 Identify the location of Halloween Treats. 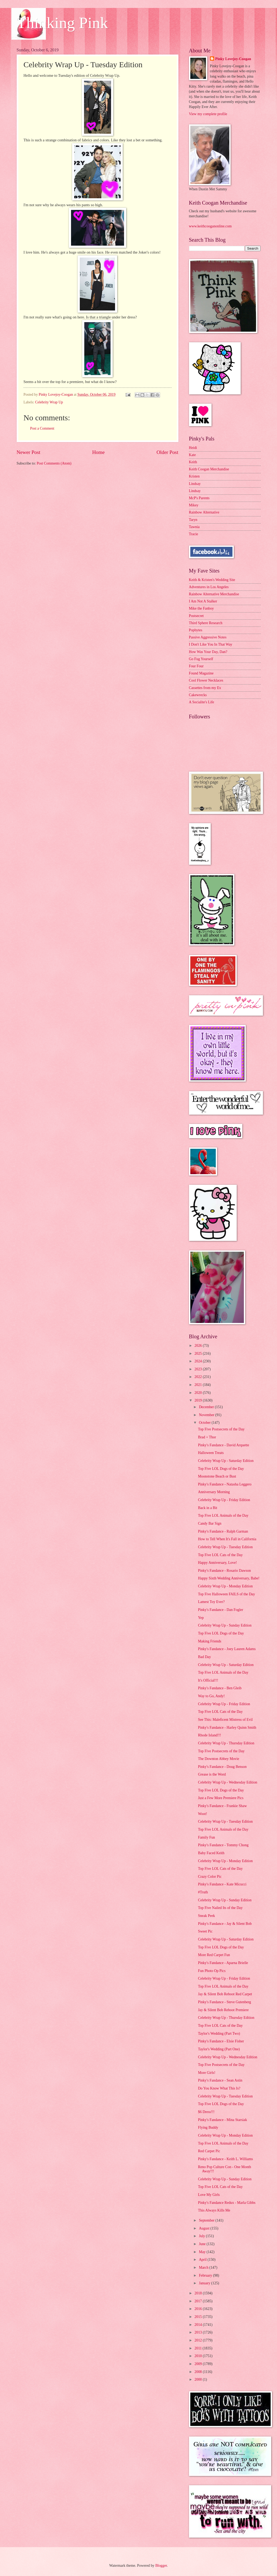
(211, 1453).